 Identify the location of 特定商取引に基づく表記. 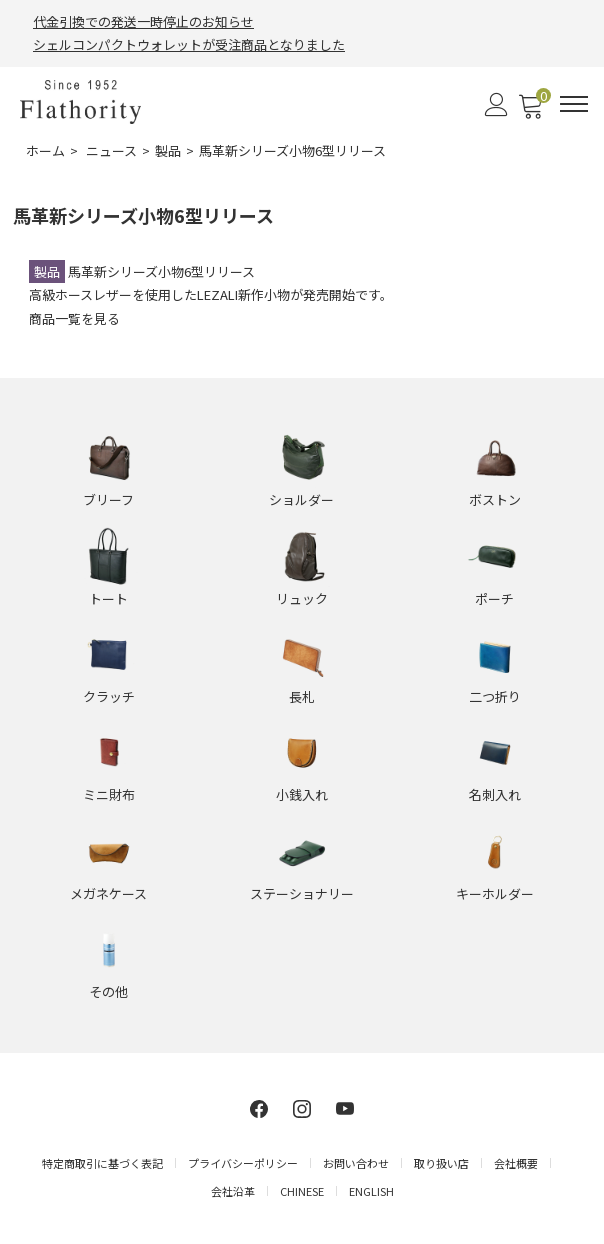
(102, 1163).